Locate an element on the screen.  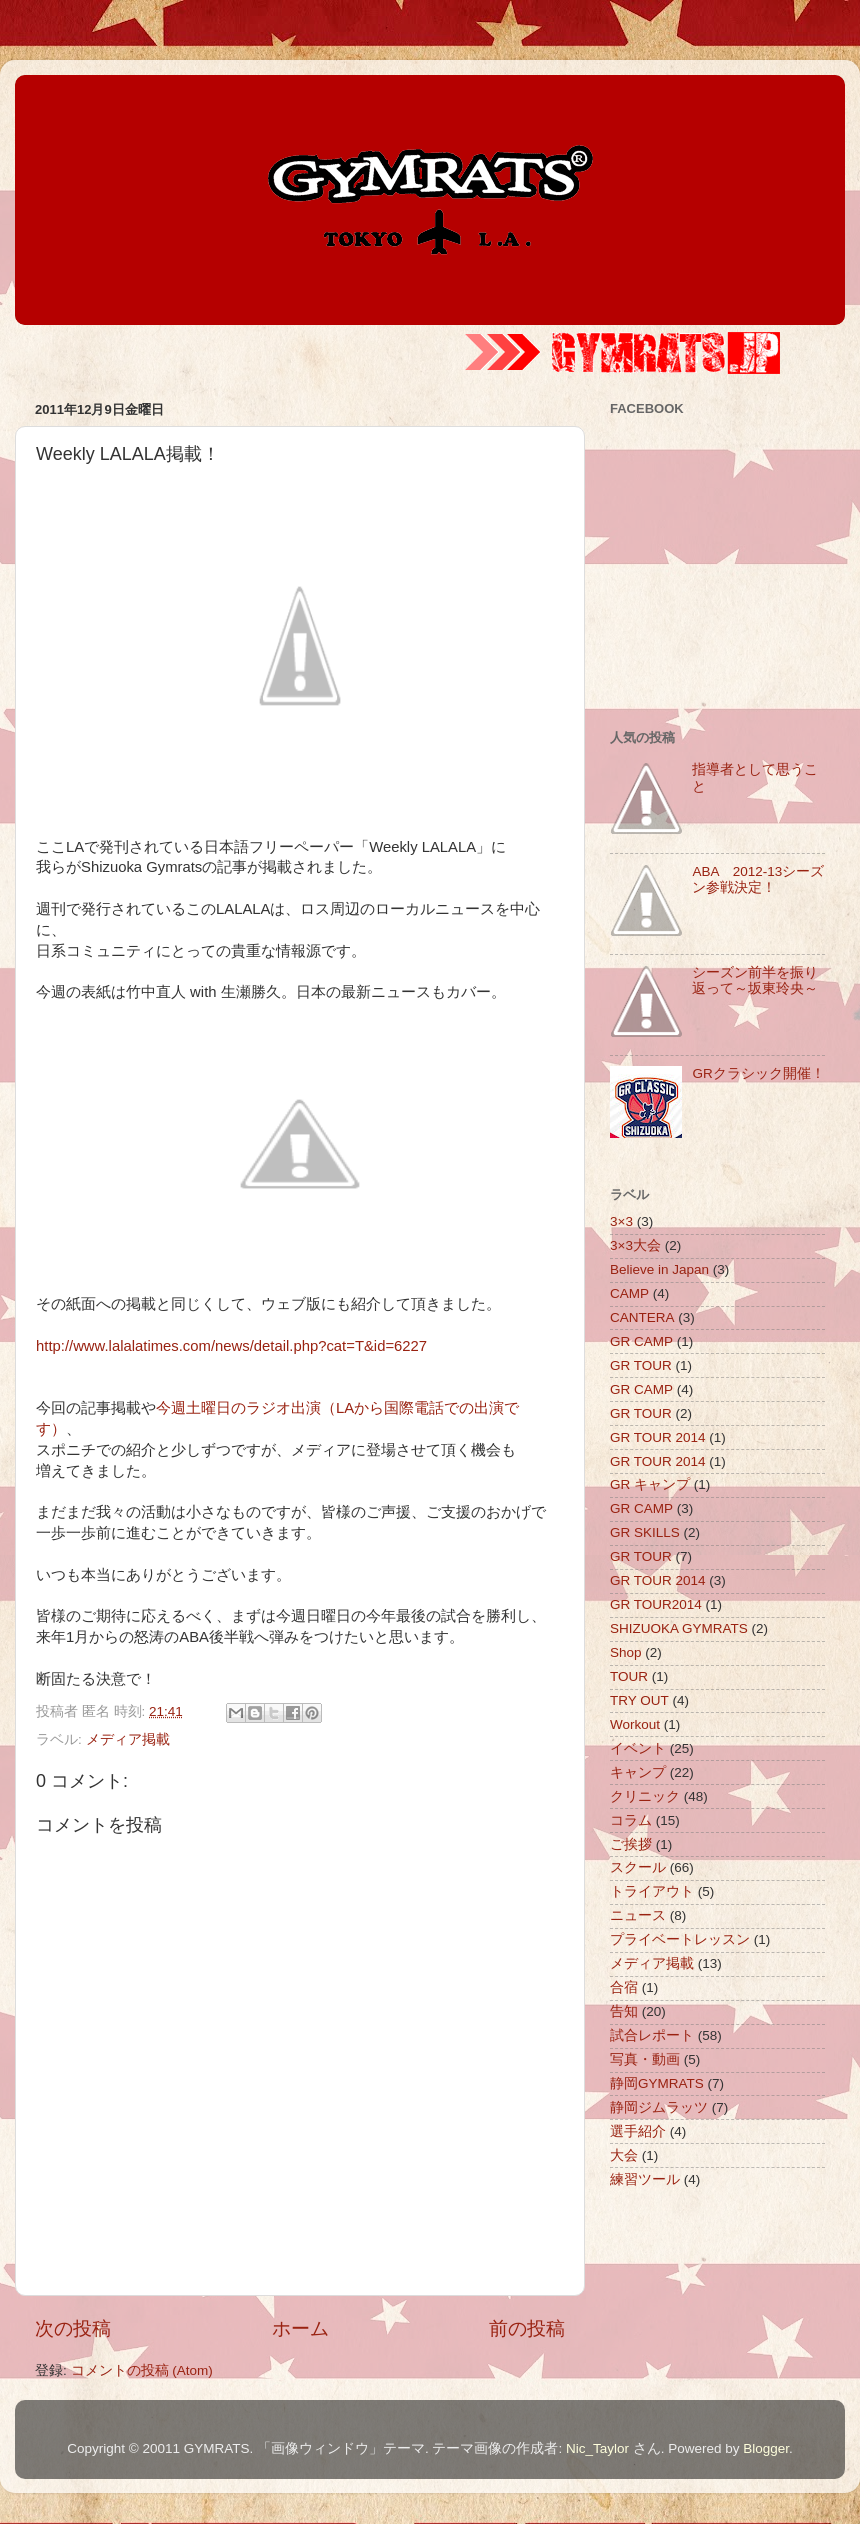
ホーム is located at coordinates (300, 2328).